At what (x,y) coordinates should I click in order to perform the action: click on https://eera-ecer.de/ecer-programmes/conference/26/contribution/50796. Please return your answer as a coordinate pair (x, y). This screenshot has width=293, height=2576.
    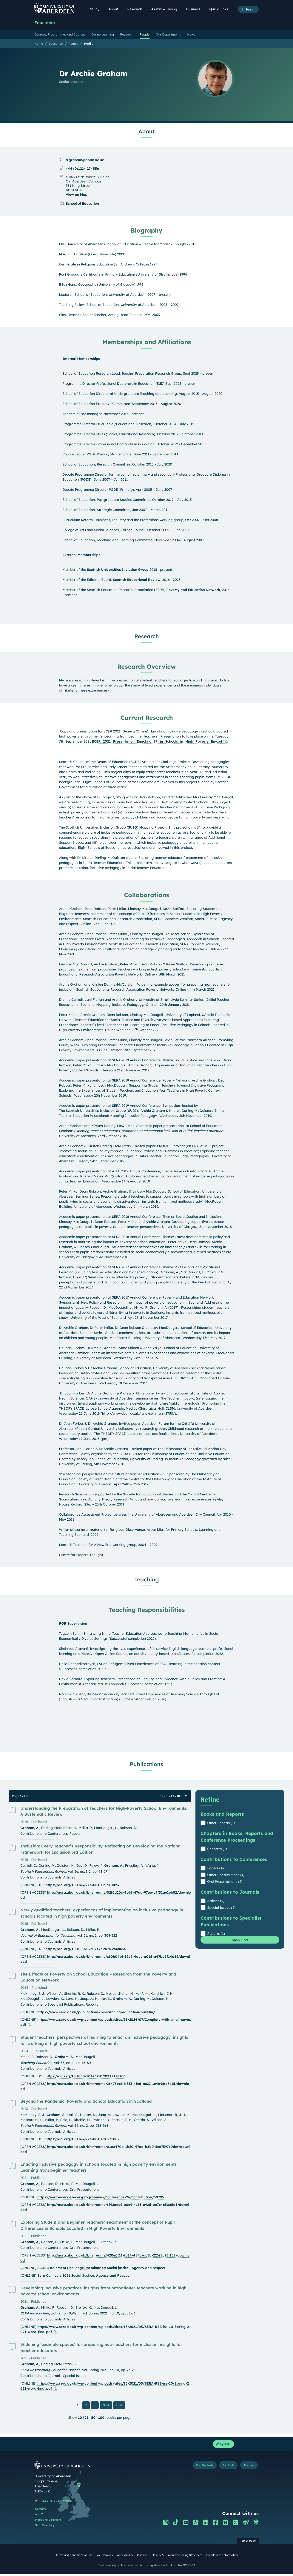
    Looking at the image, I should click on (100, 2198).